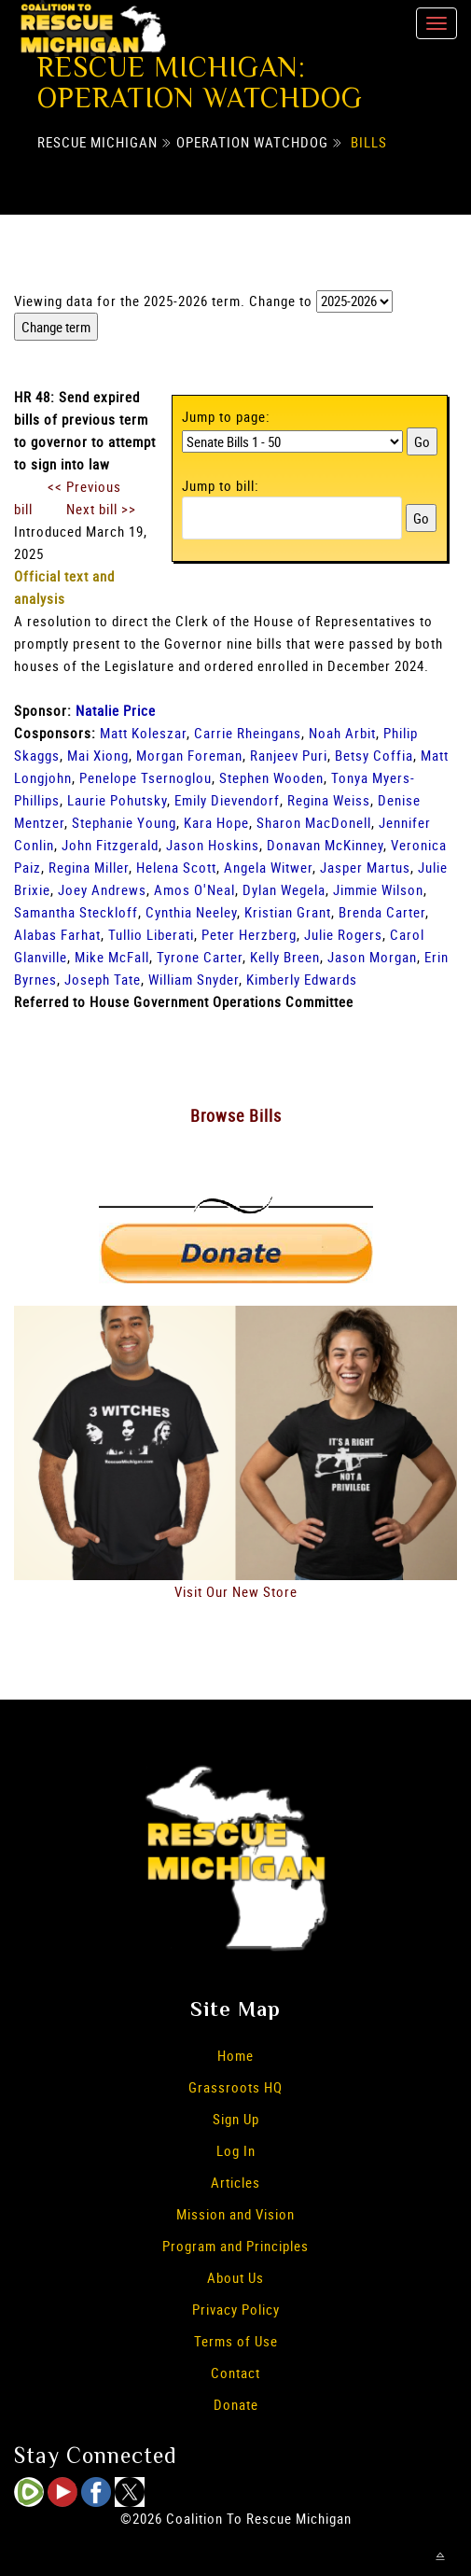 This screenshot has height=2576, width=471. I want to click on Sharon MacDonell, so click(313, 822).